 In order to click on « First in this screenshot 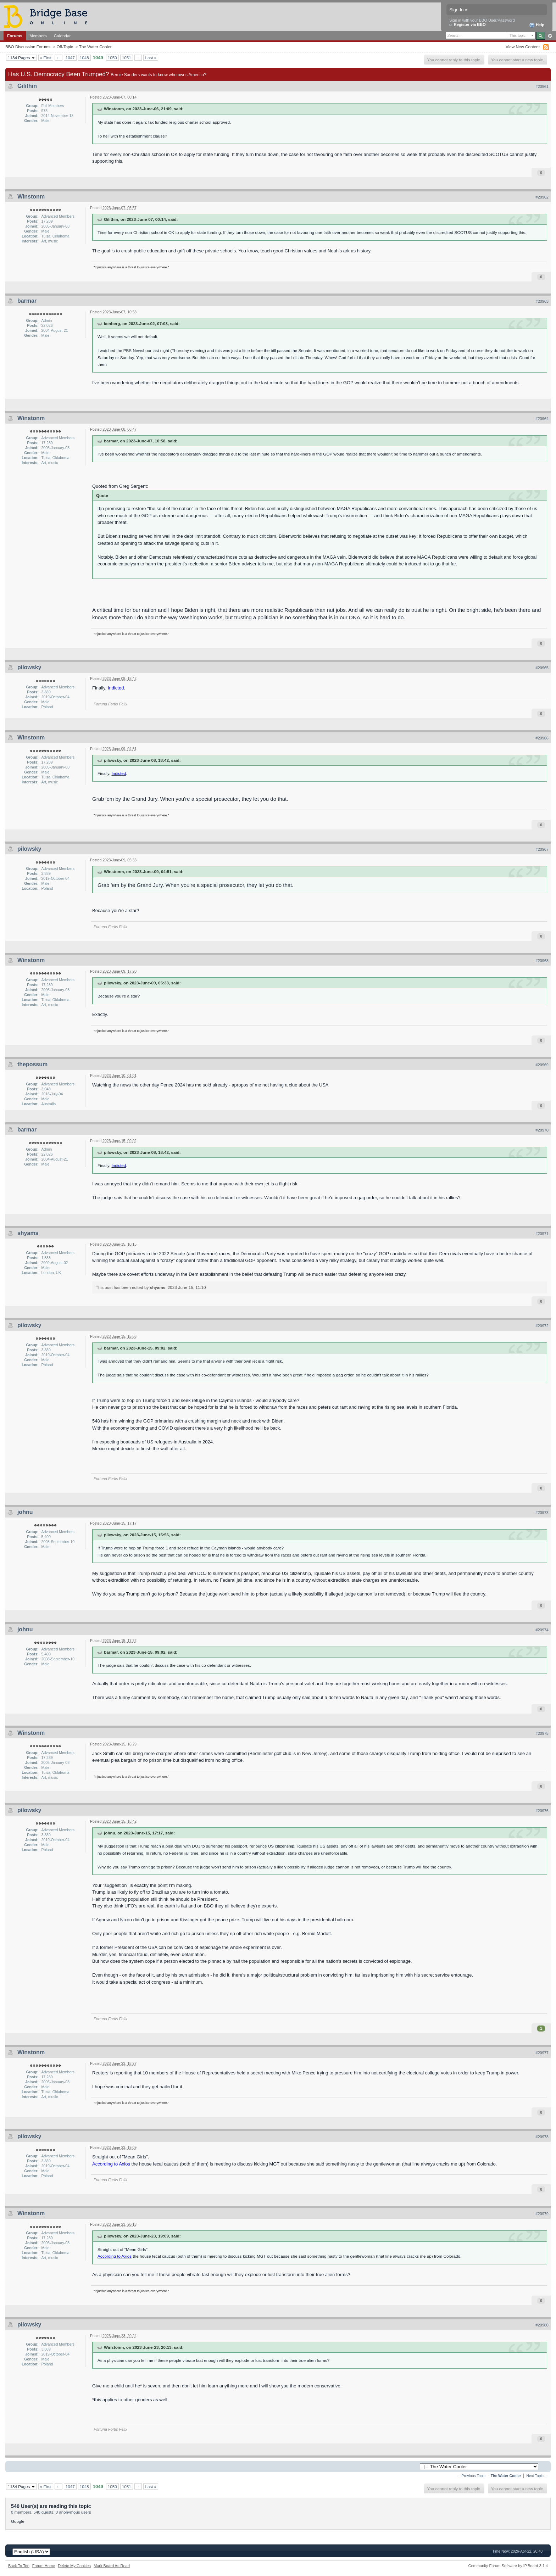, I will do `click(45, 57)`.